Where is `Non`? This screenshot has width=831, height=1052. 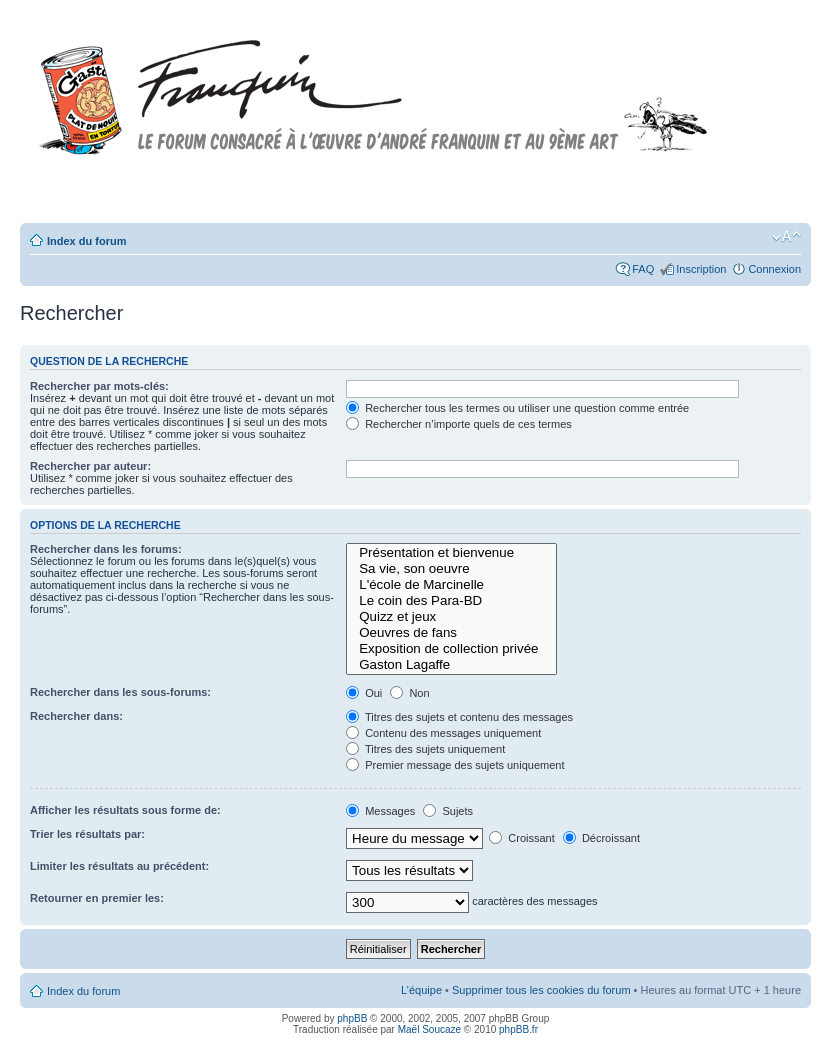
Non is located at coordinates (409, 693).